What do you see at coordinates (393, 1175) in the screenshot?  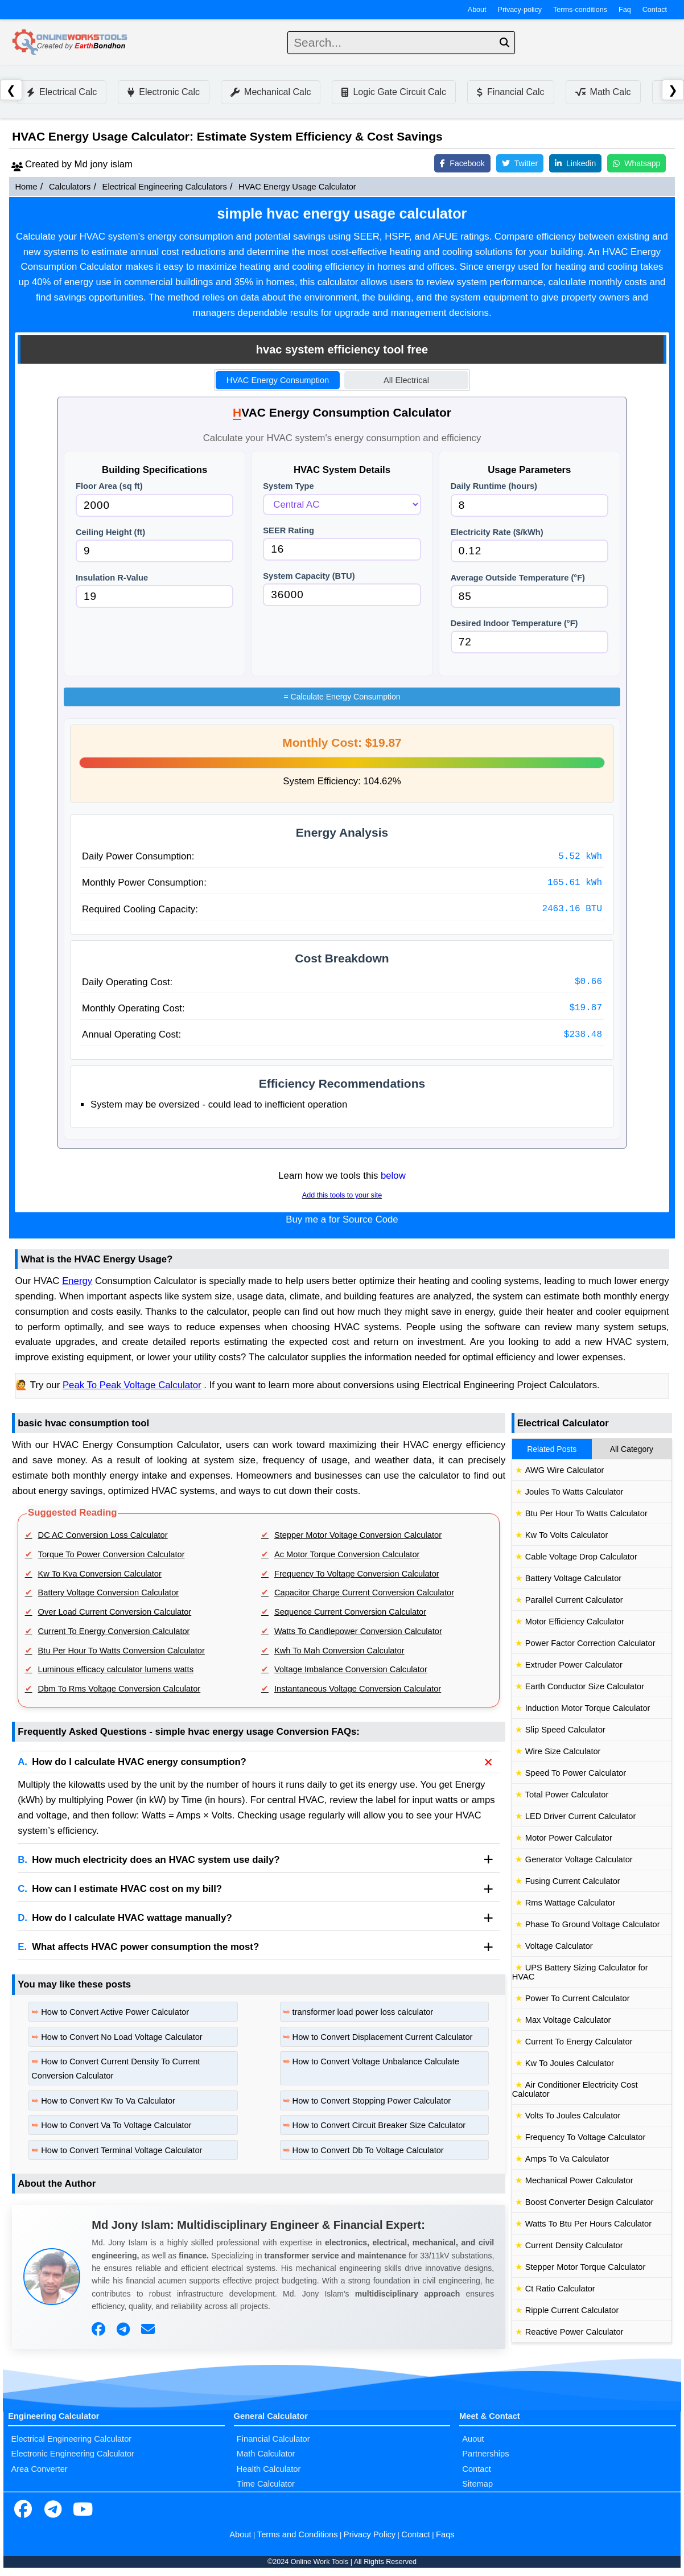 I see `below` at bounding box center [393, 1175].